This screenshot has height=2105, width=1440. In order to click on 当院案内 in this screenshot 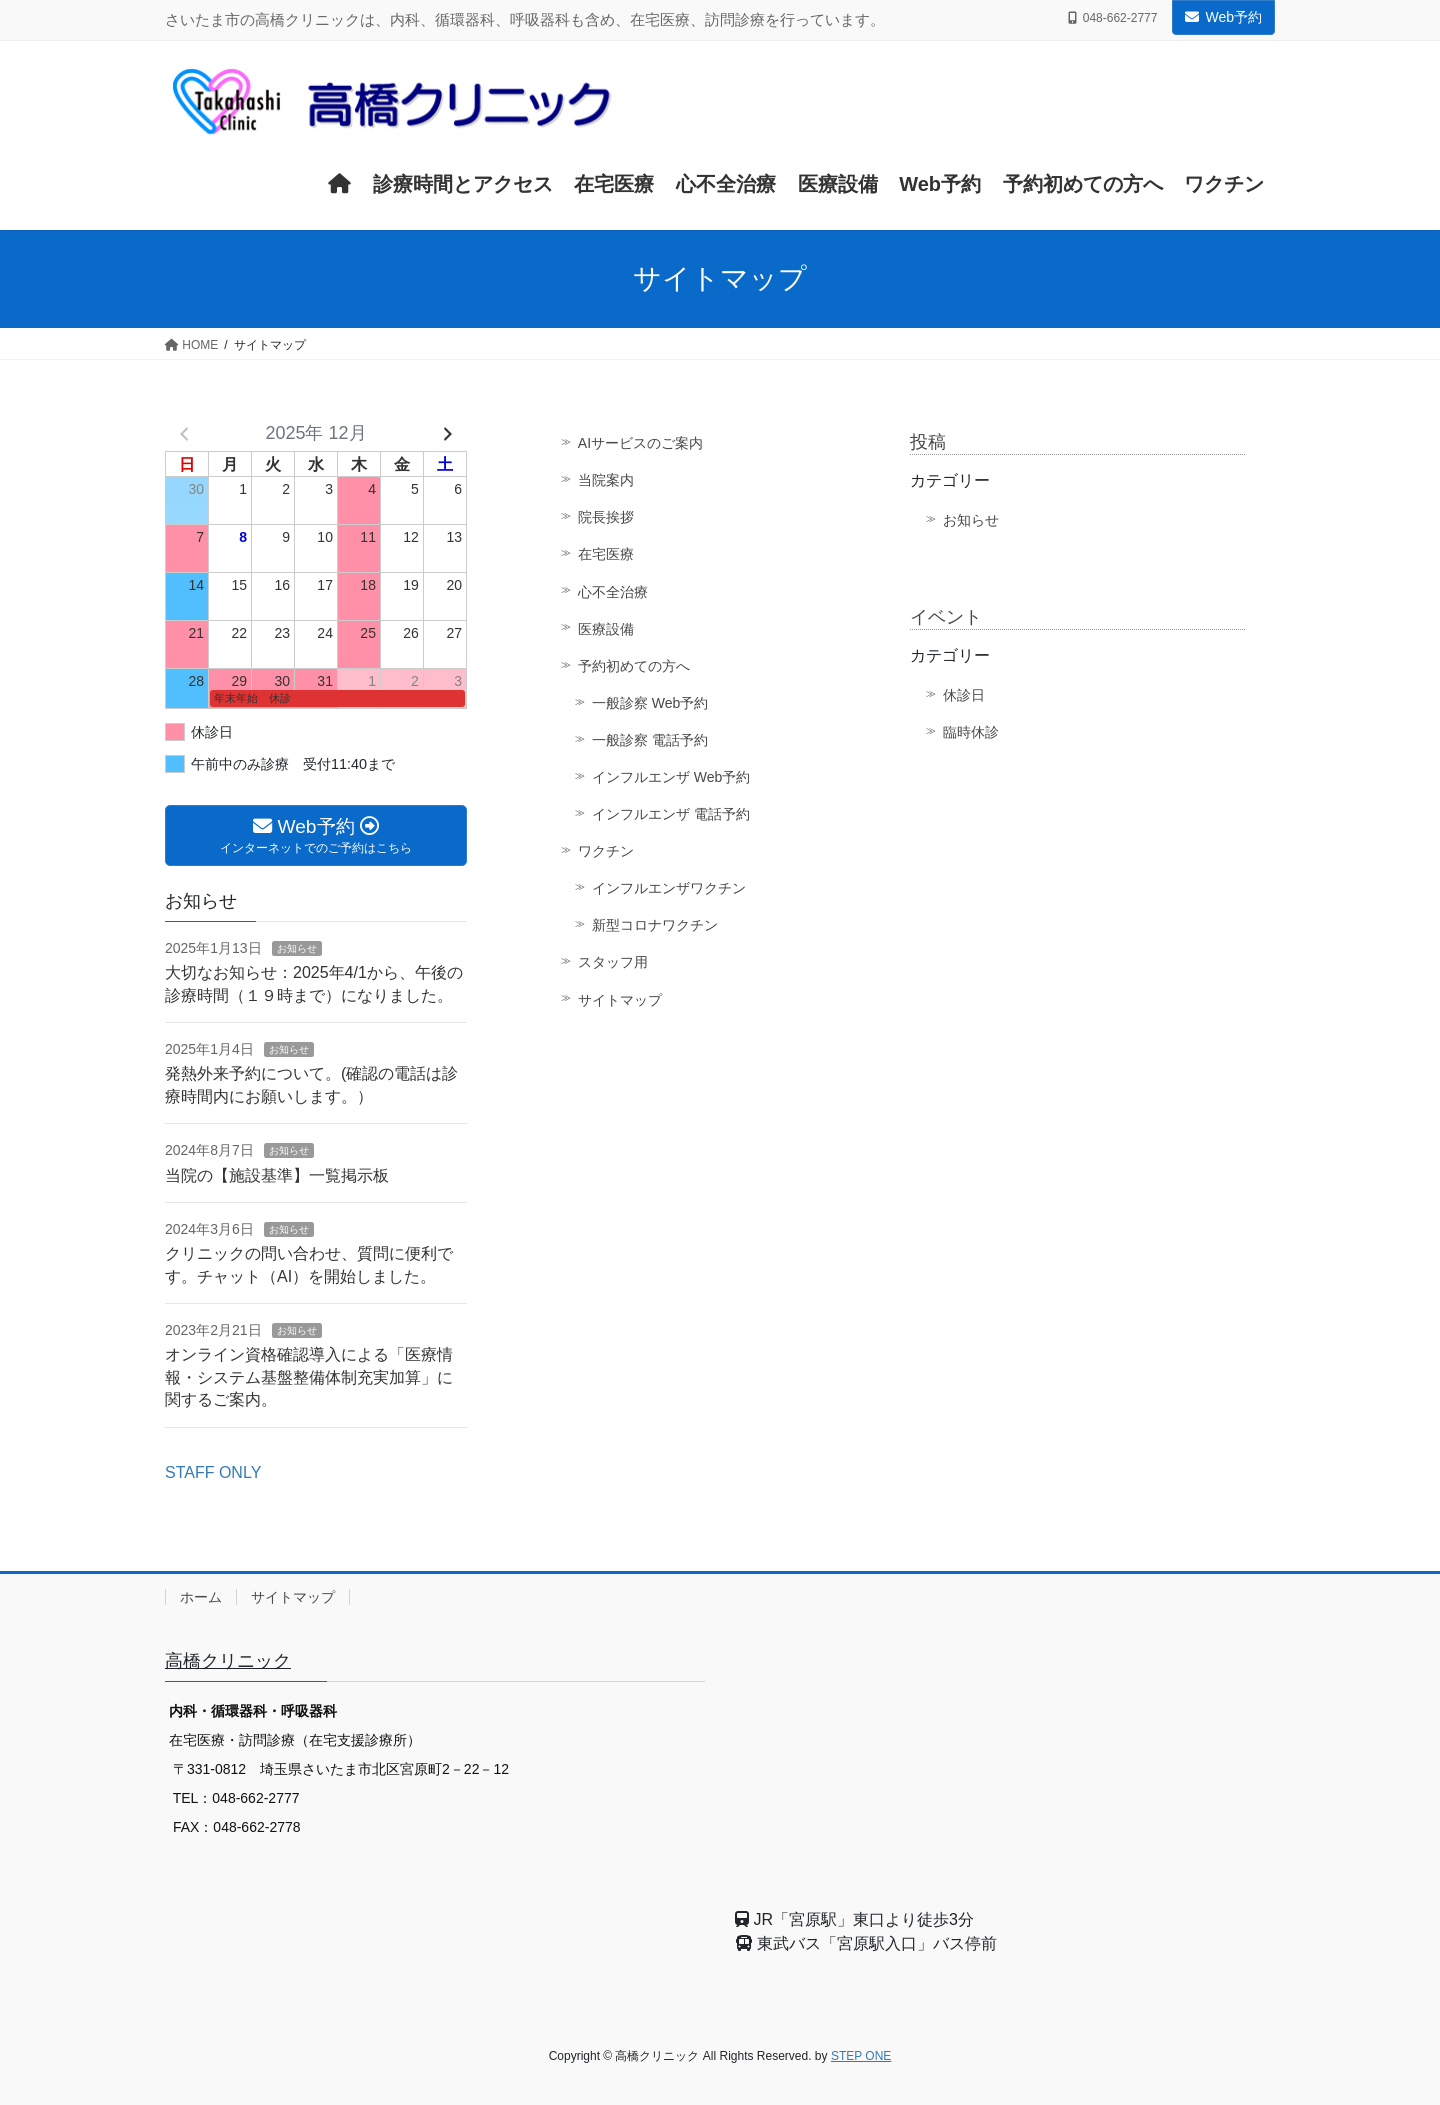, I will do `click(606, 480)`.